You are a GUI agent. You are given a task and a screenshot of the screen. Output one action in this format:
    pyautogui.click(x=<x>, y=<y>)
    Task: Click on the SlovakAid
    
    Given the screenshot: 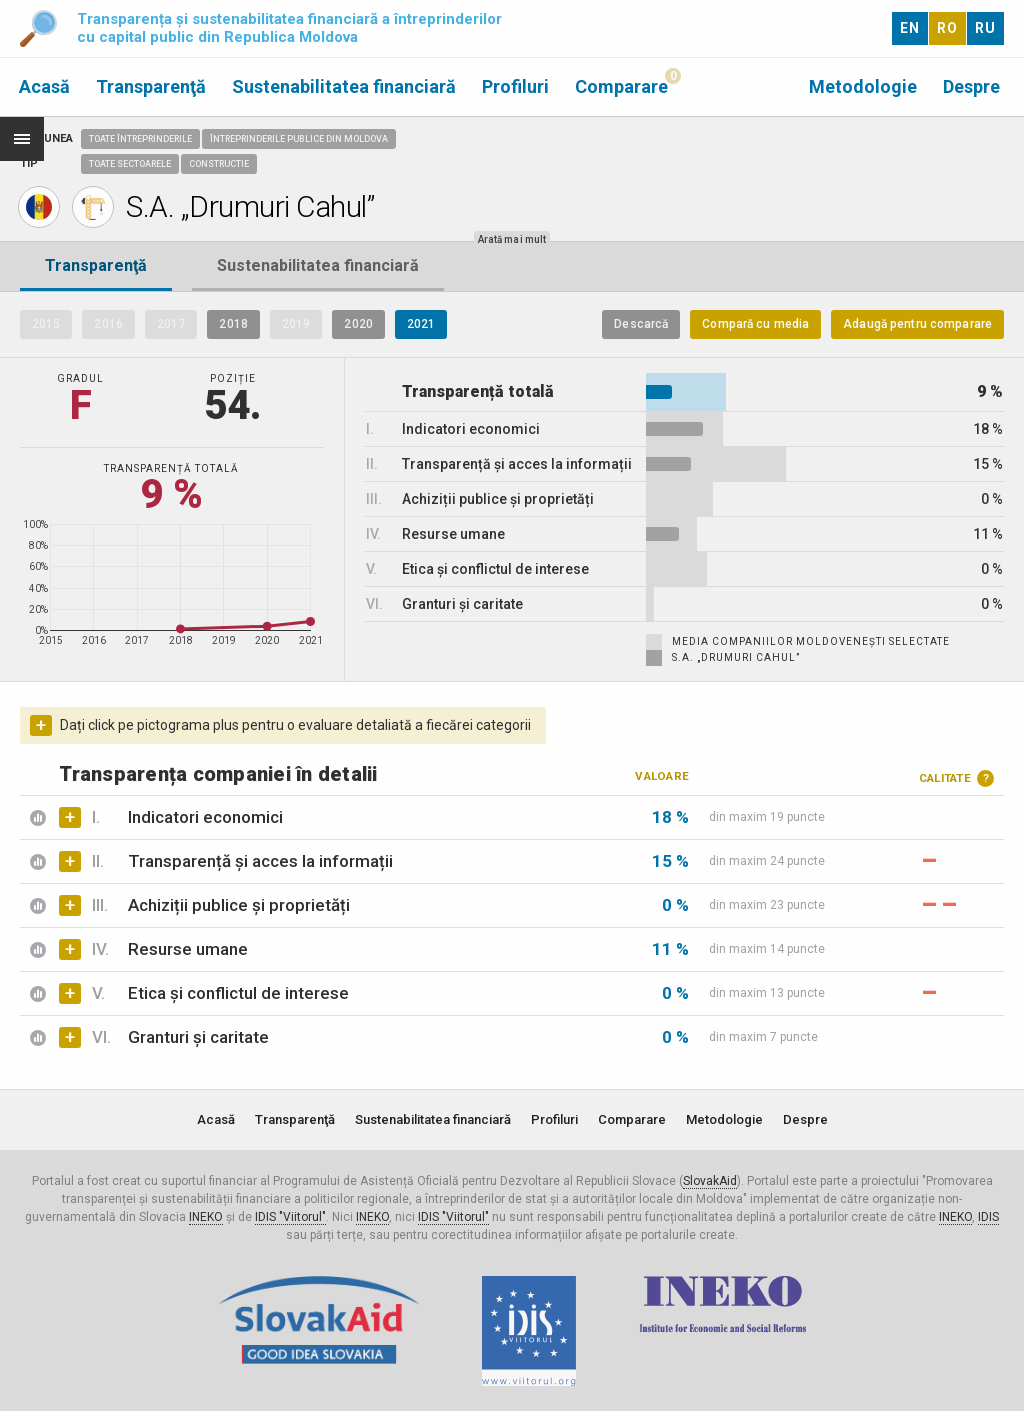 What is the action you would take?
    pyautogui.click(x=710, y=1181)
    